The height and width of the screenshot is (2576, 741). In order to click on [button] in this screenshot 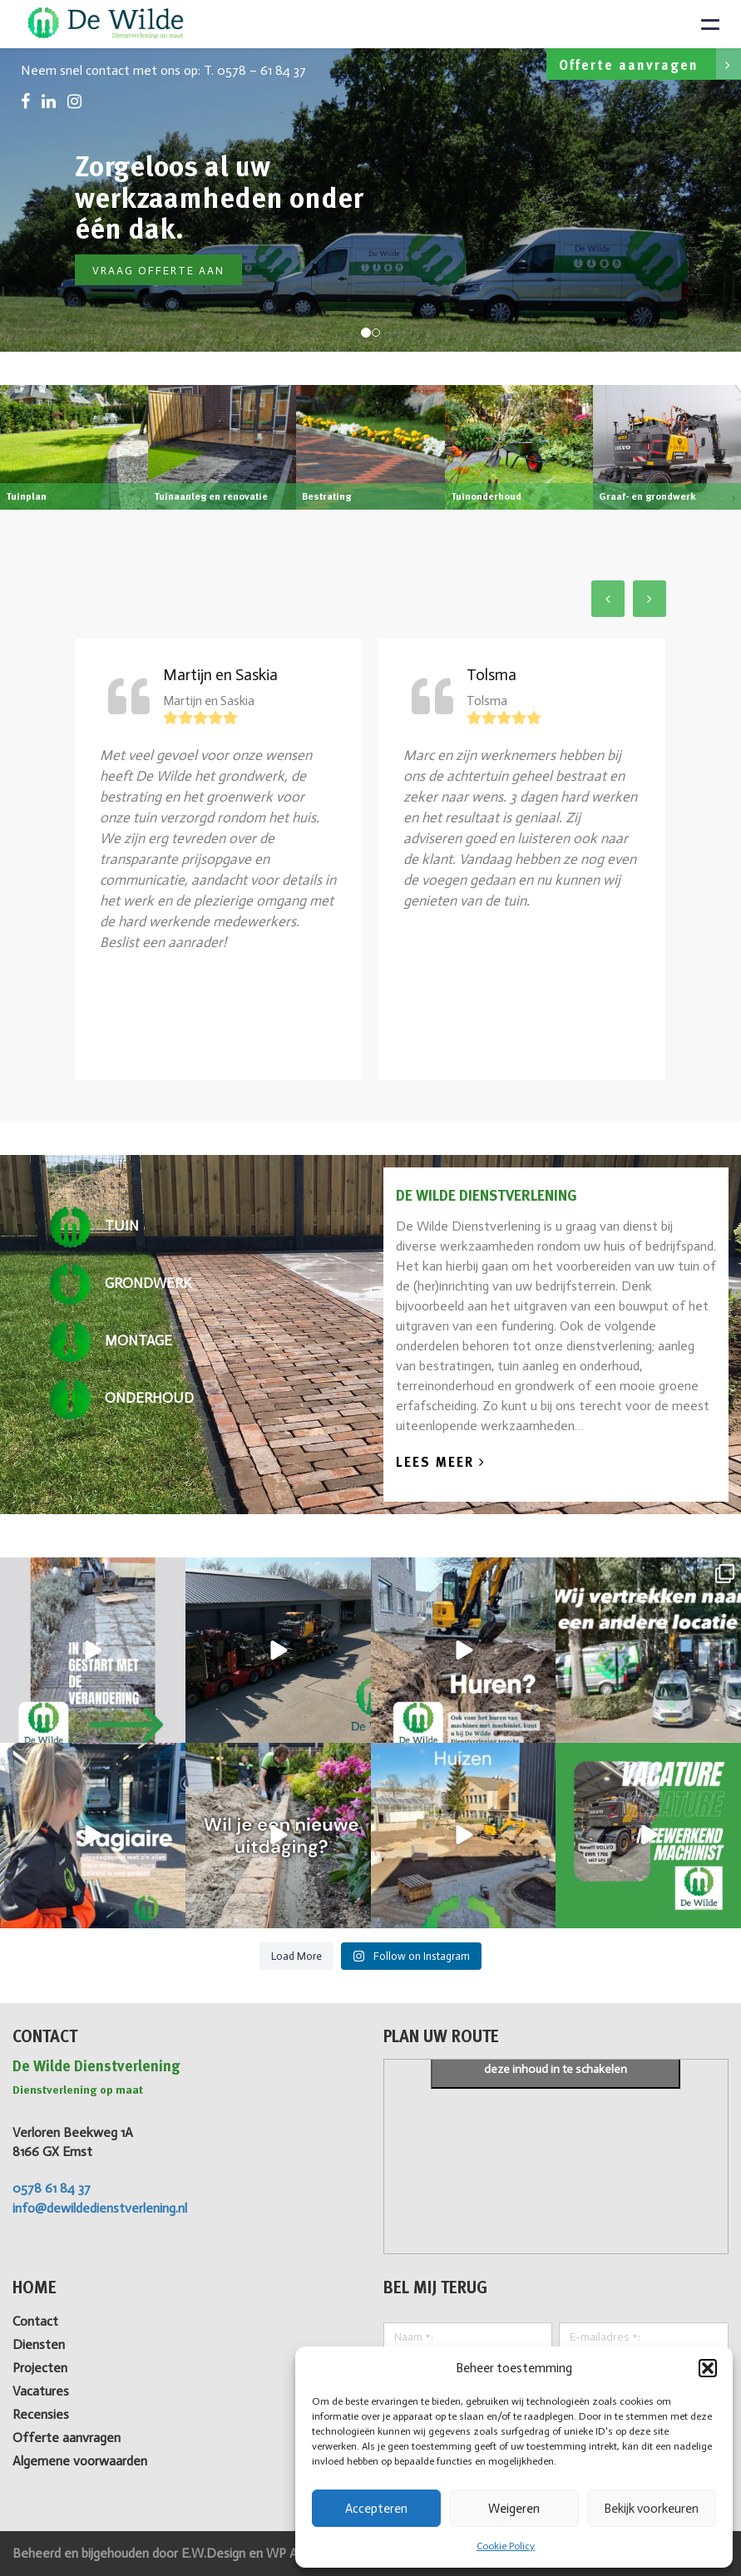, I will do `click(707, 2368)`.